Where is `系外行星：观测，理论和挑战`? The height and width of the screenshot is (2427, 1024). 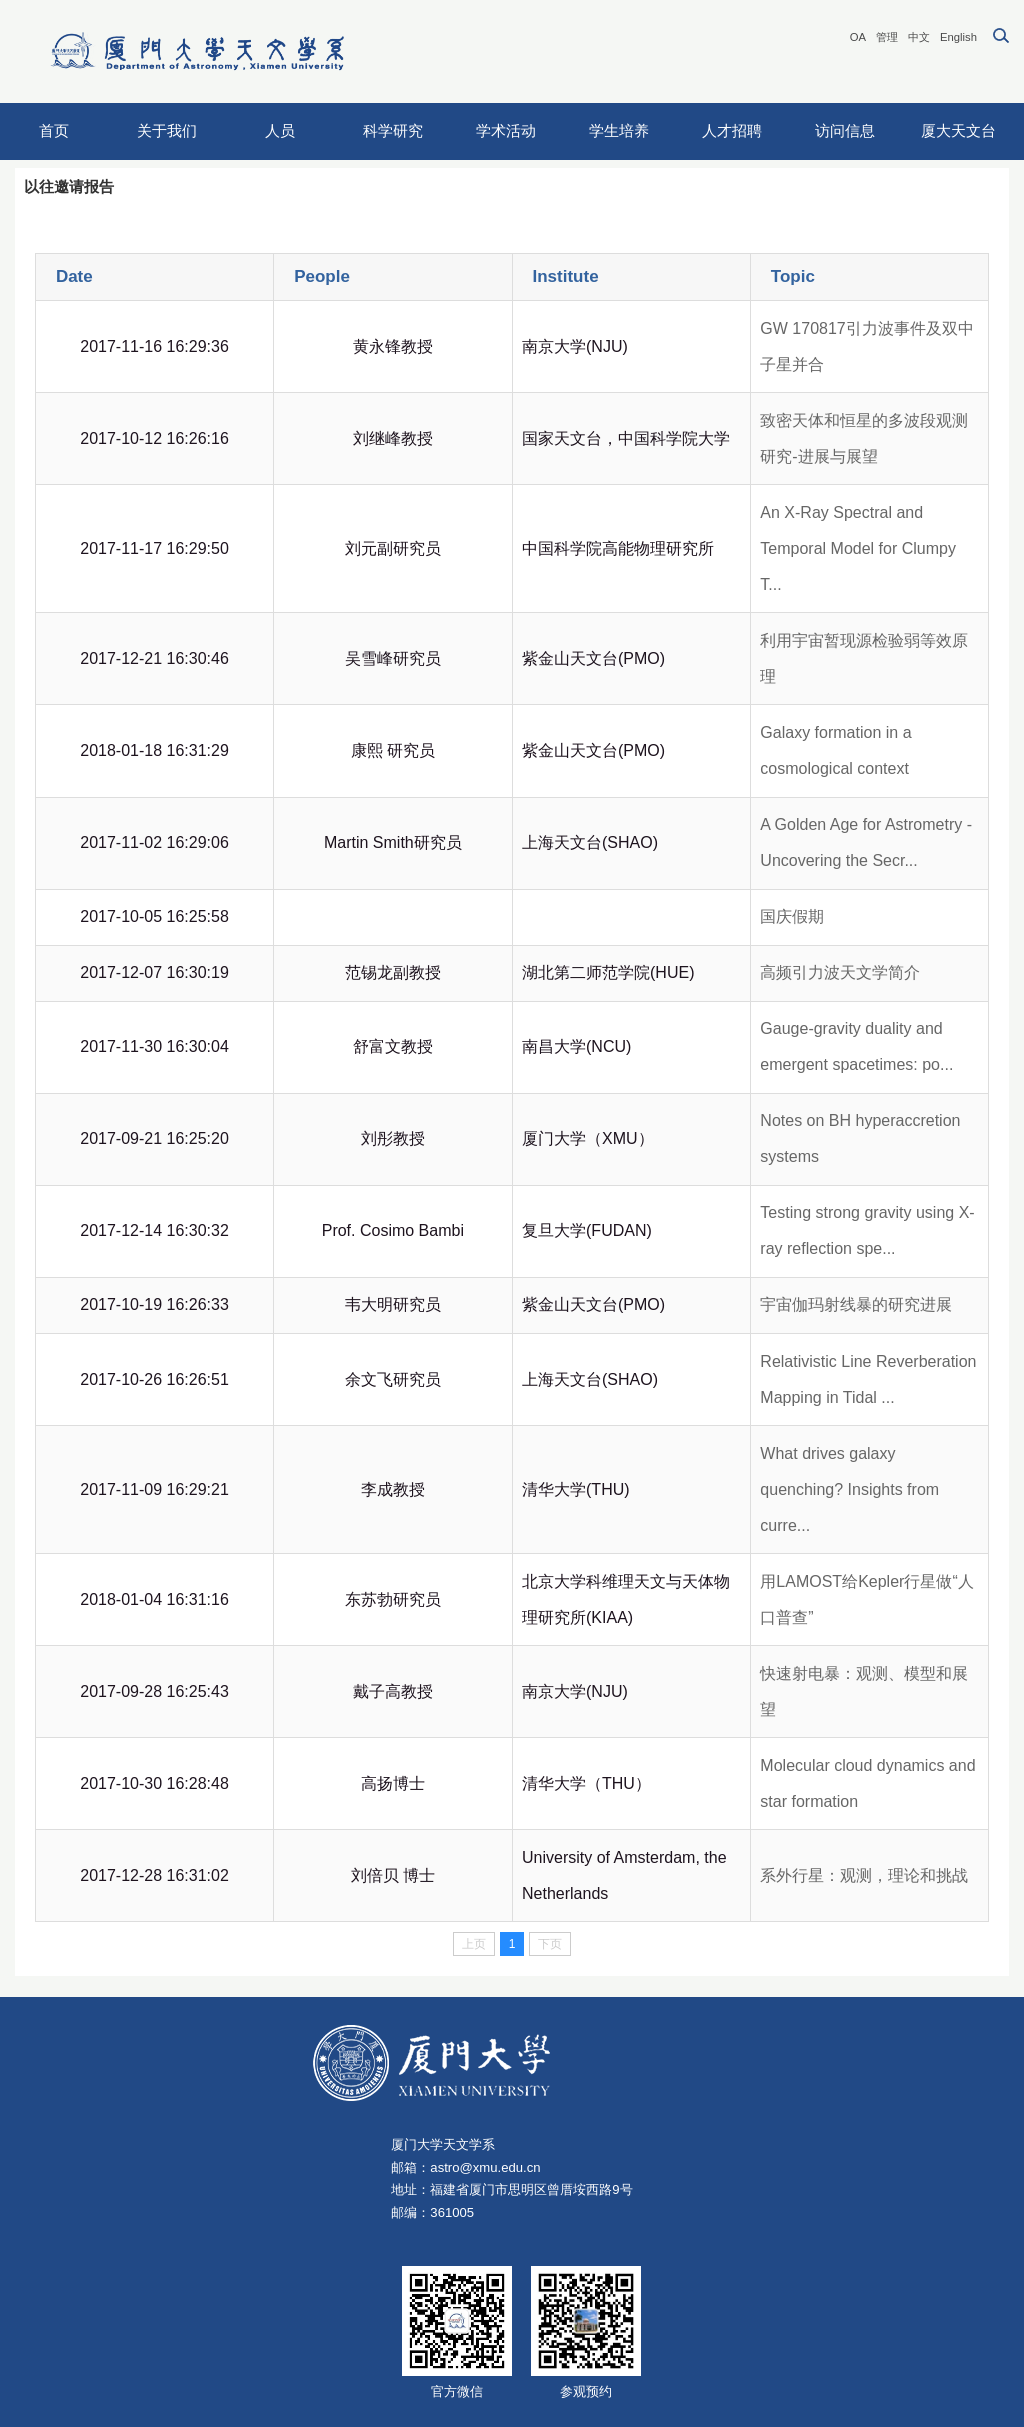
系外行星：观测，理论和挑战 is located at coordinates (864, 1875).